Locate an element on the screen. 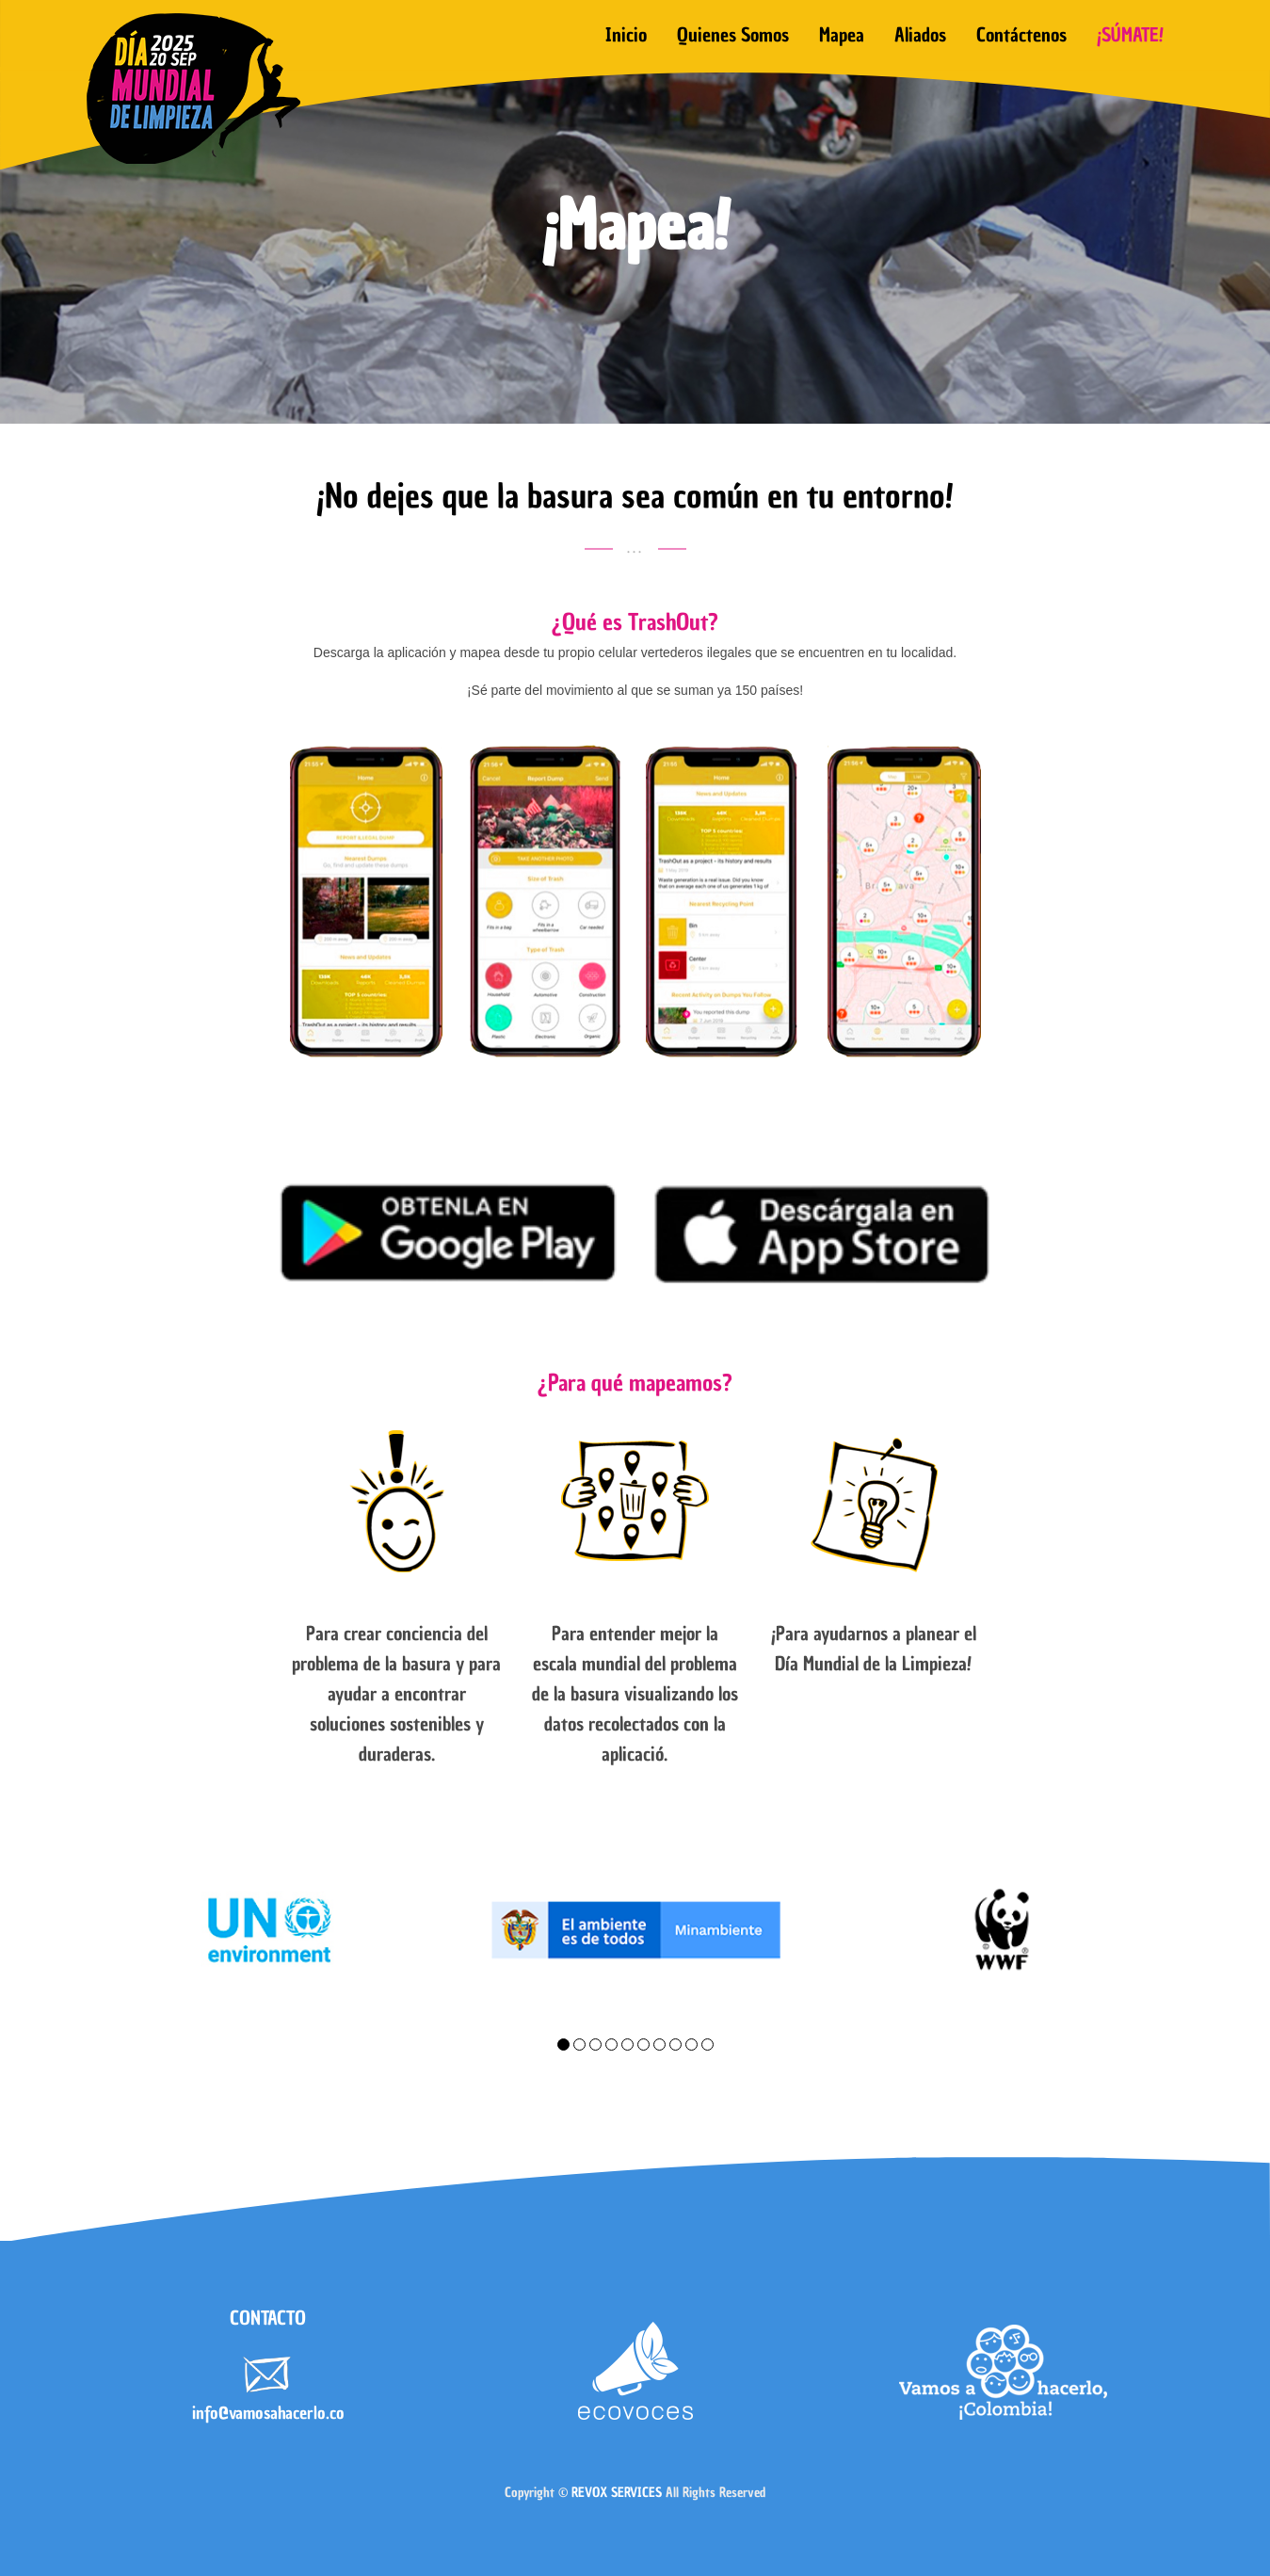 The width and height of the screenshot is (1270, 2576). Aliados is located at coordinates (920, 35).